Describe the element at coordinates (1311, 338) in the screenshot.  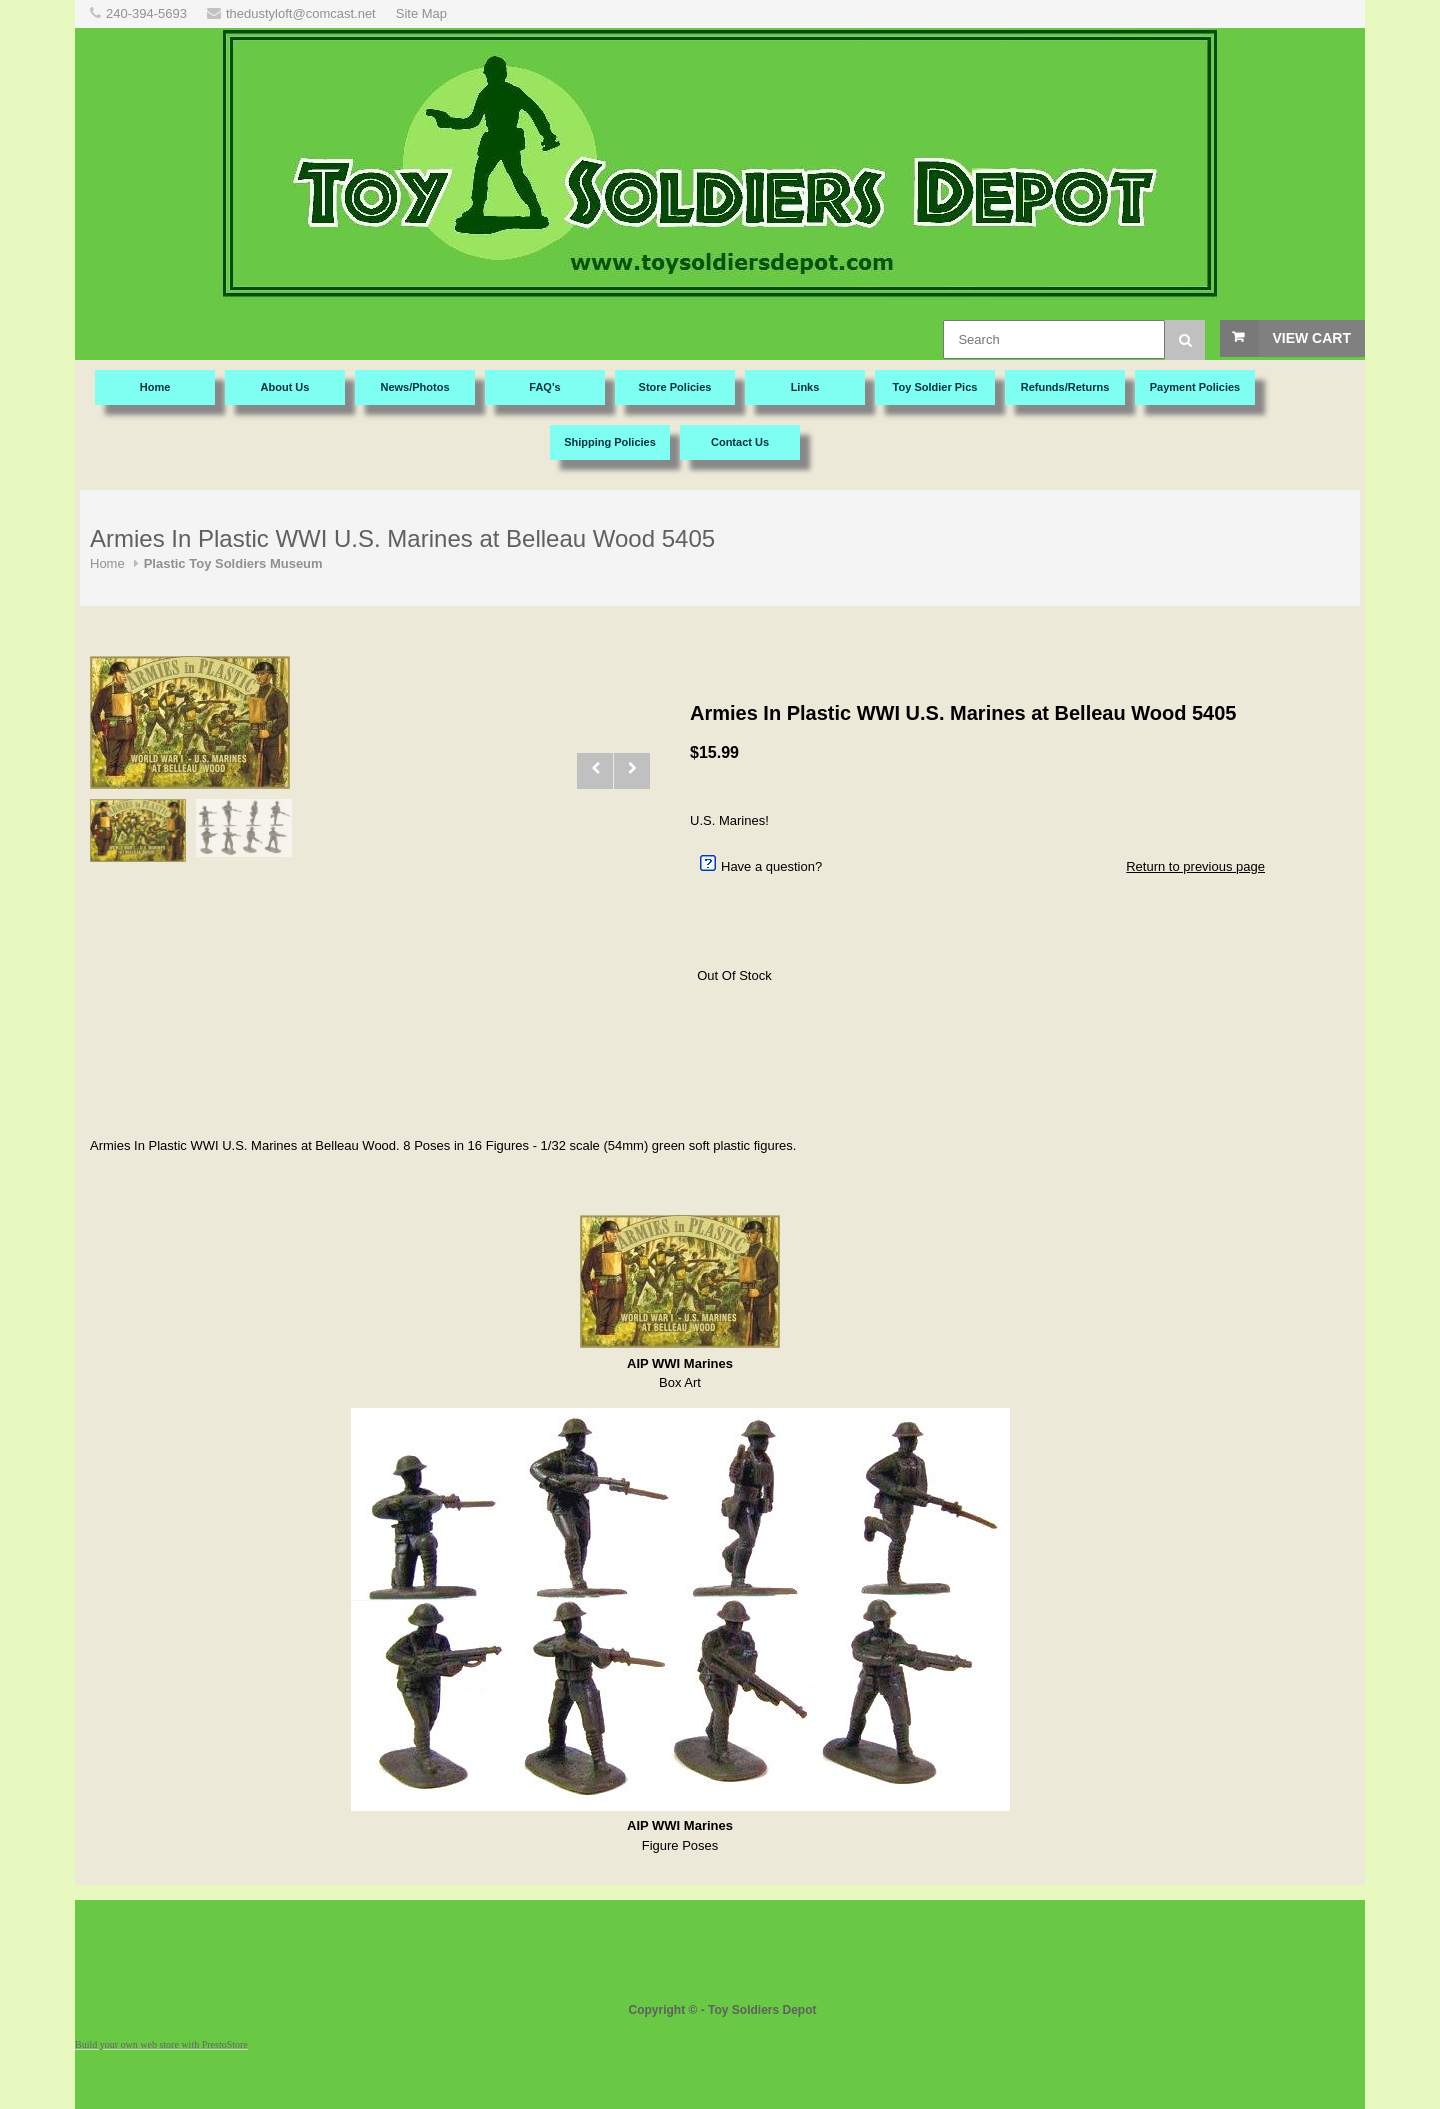
I see `View Cart` at that location.